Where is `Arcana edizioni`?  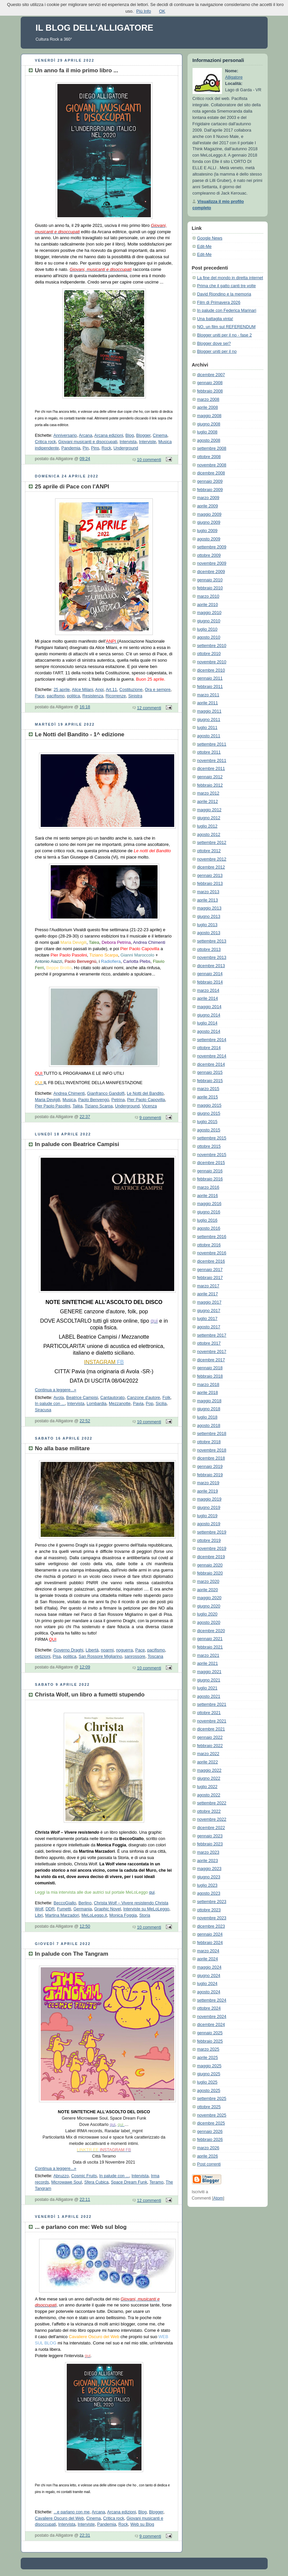 Arcana edizioni is located at coordinates (108, 435).